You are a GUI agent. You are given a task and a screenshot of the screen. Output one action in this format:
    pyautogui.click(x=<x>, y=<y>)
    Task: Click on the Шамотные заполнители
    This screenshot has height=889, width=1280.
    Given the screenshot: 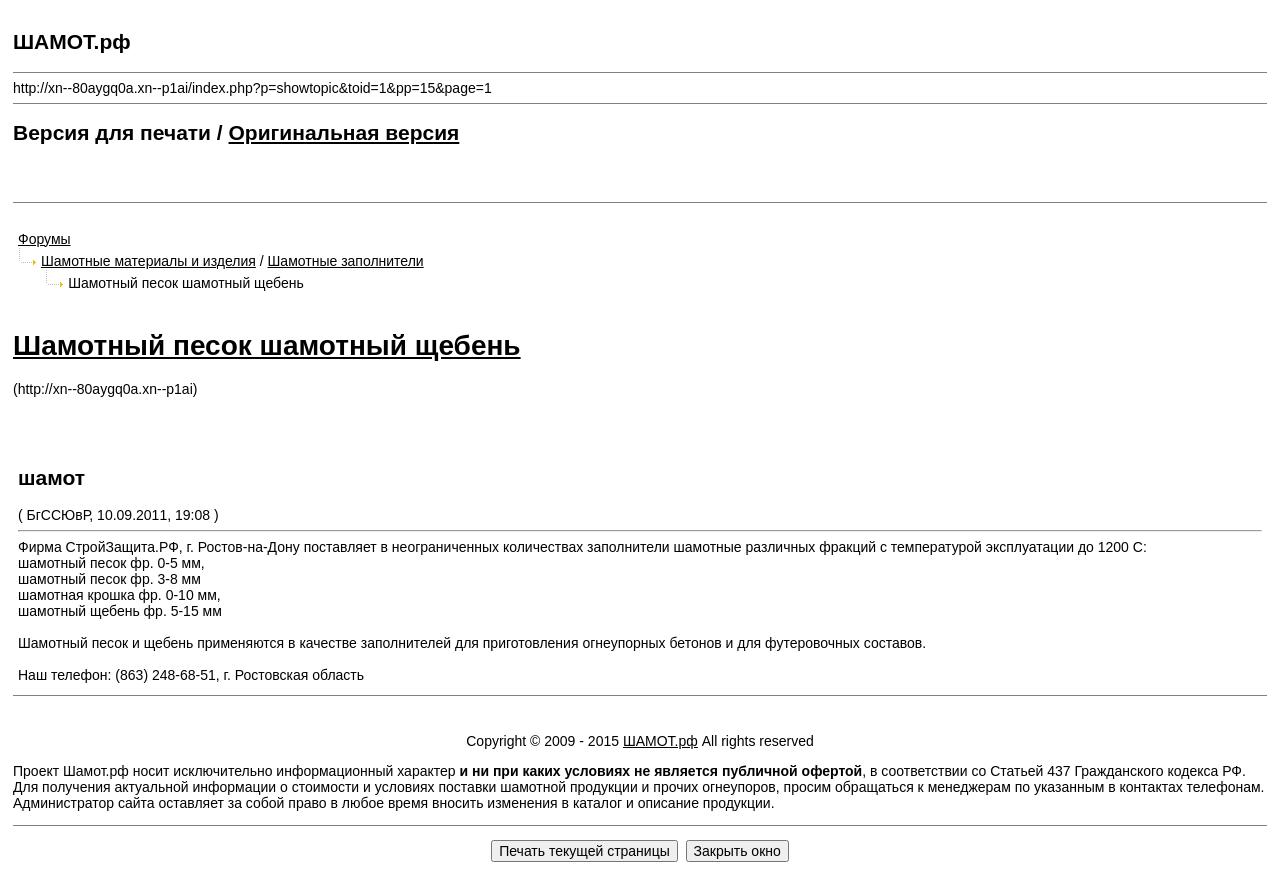 What is the action you would take?
    pyautogui.click(x=346, y=261)
    